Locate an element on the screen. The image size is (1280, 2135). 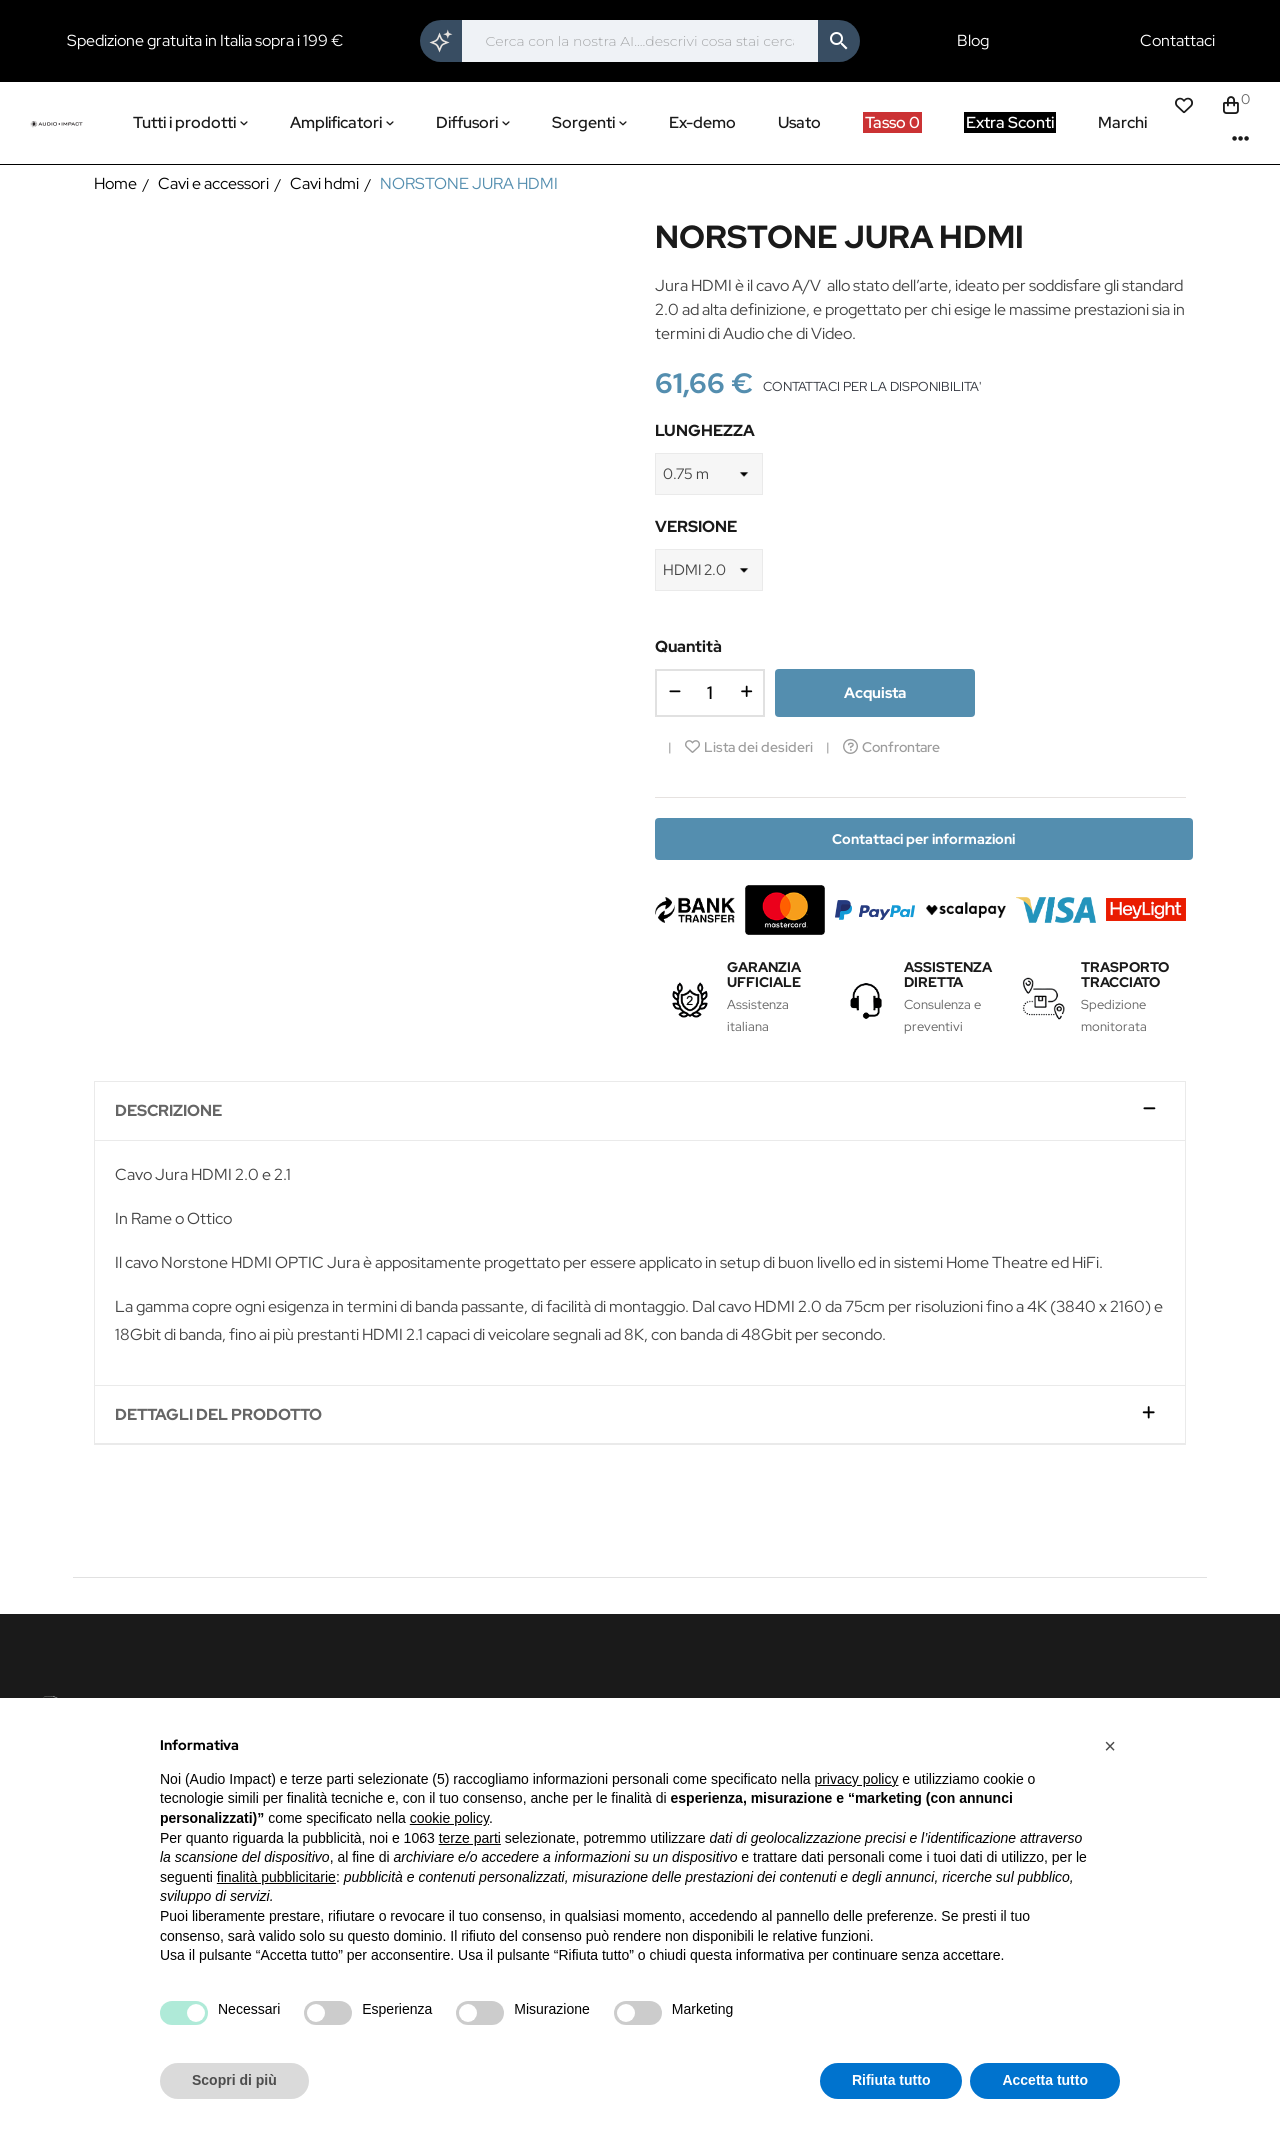
Dettagli del prodotto is located at coordinates (218, 1415).